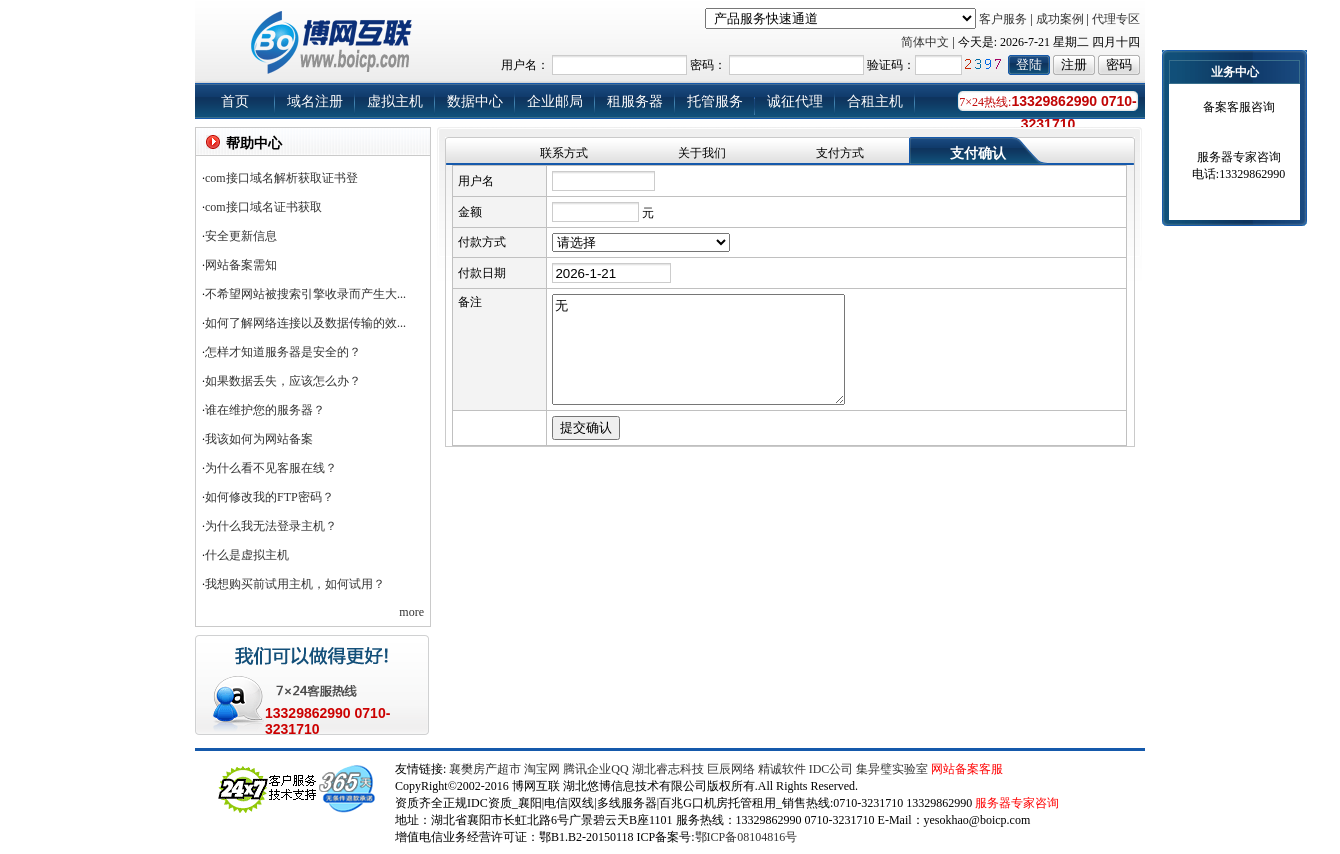 The height and width of the screenshot is (854, 1340). I want to click on 巨辰网络, so click(731, 769).